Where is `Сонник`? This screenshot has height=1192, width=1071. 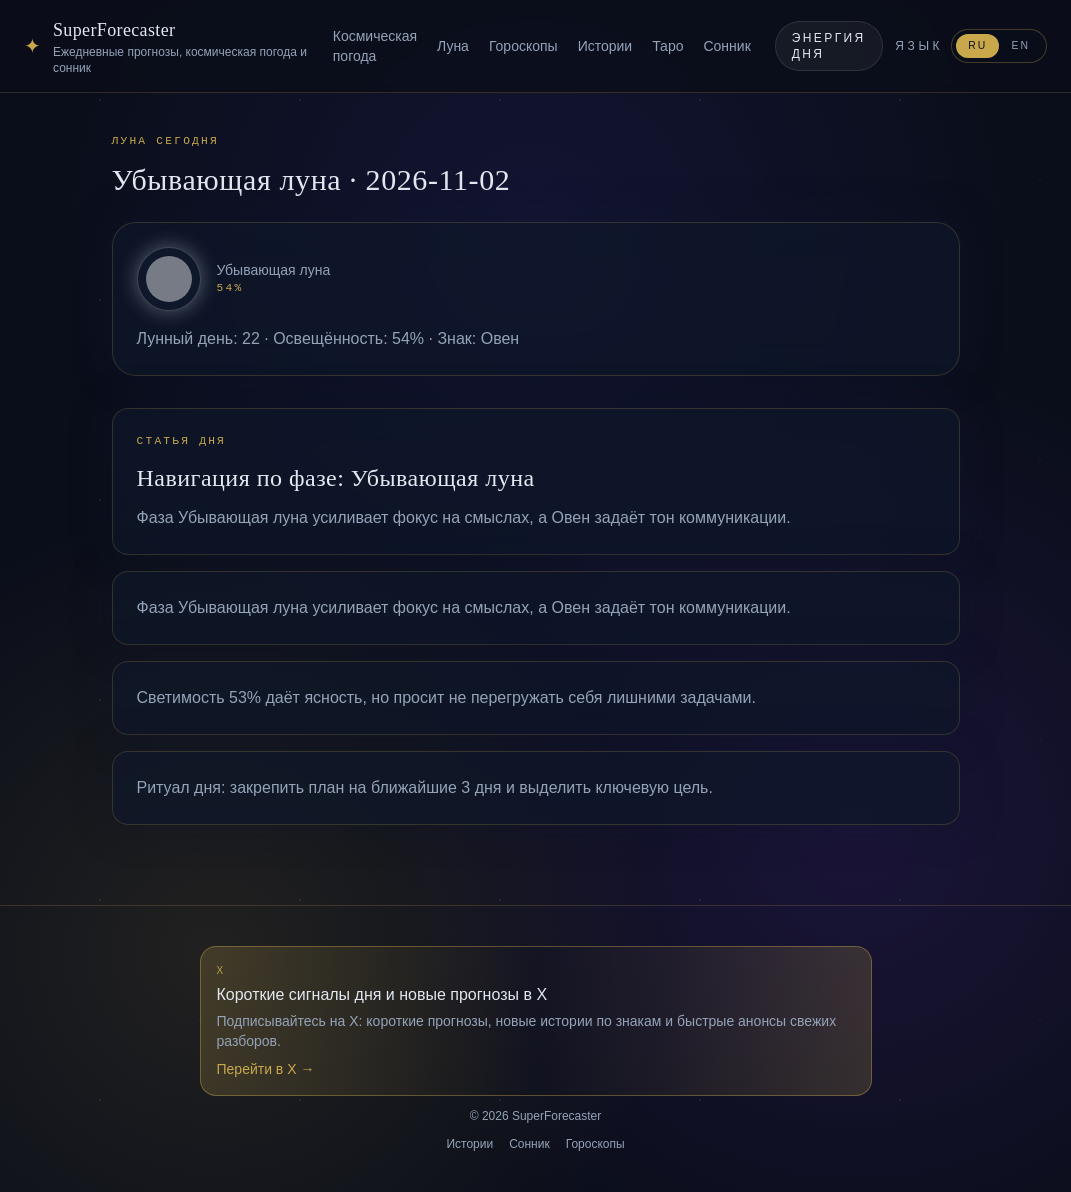
Сонник is located at coordinates (726, 46).